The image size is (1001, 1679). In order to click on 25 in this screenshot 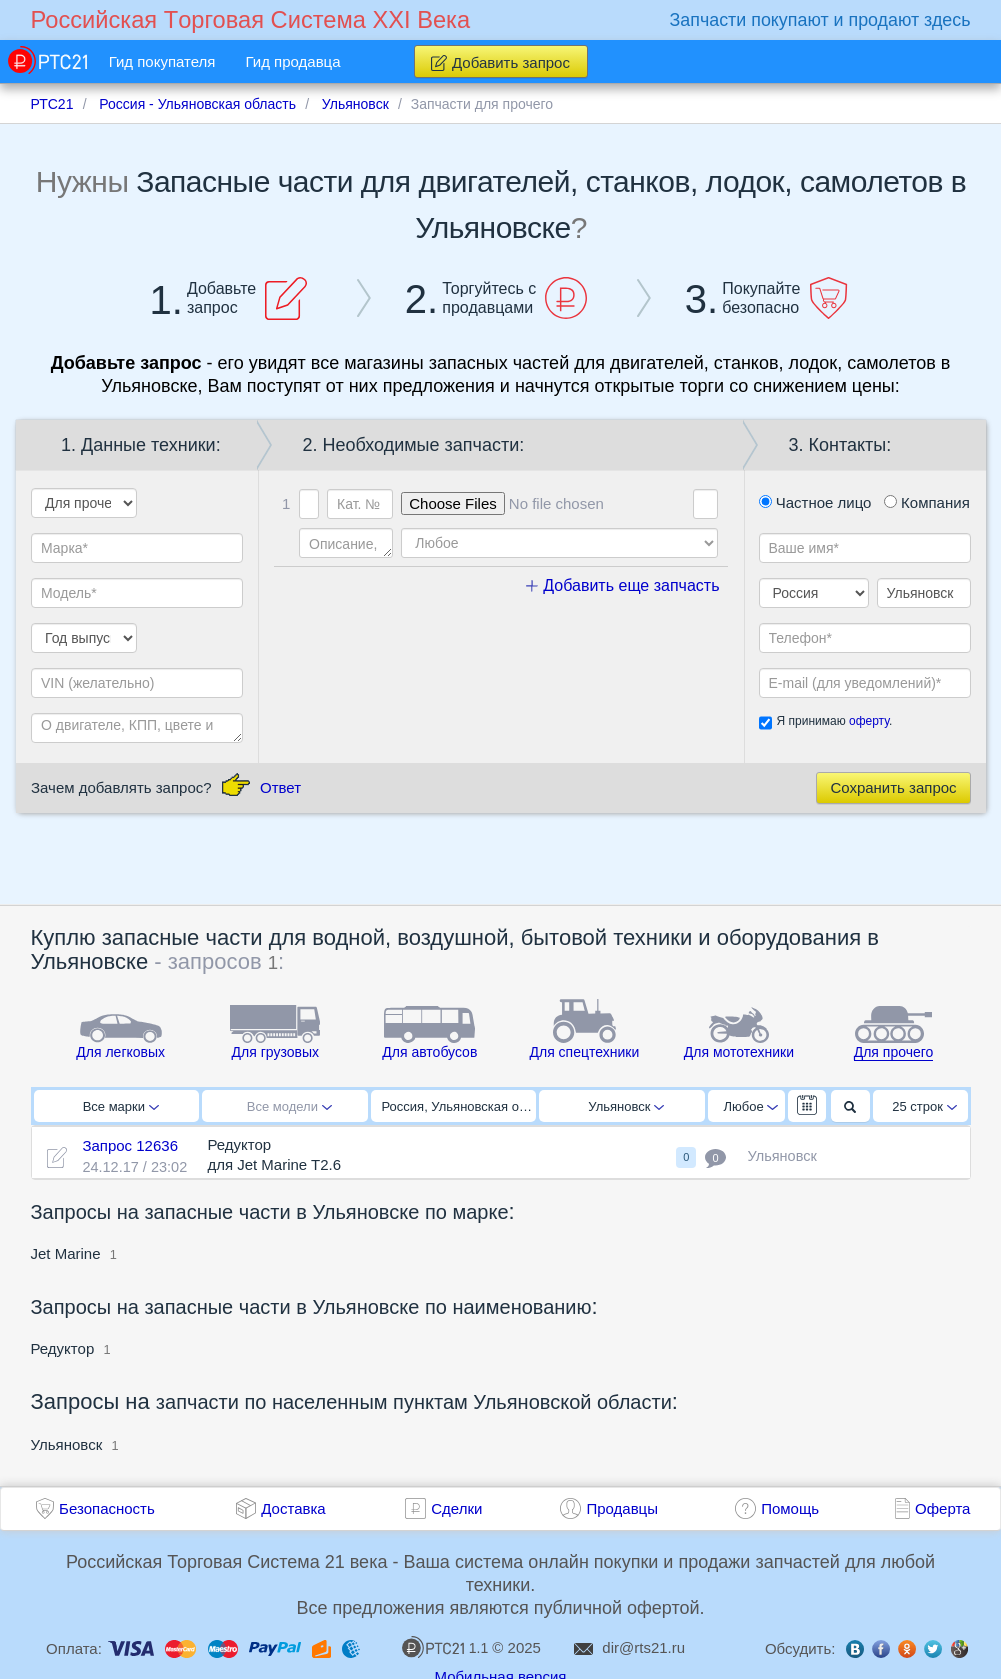, I will do `click(924, 1106)`.